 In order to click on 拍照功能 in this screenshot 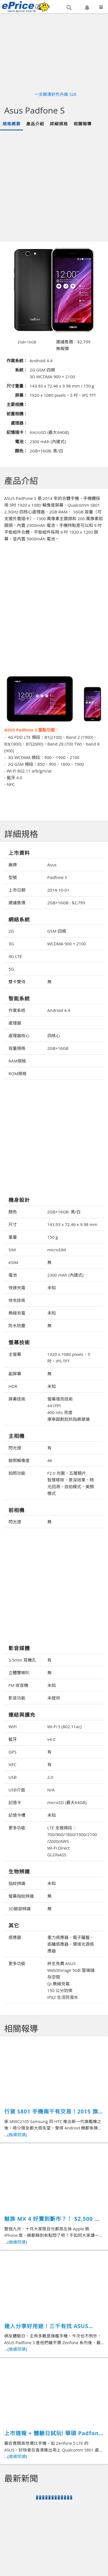, I will do `click(16, 1473)`.